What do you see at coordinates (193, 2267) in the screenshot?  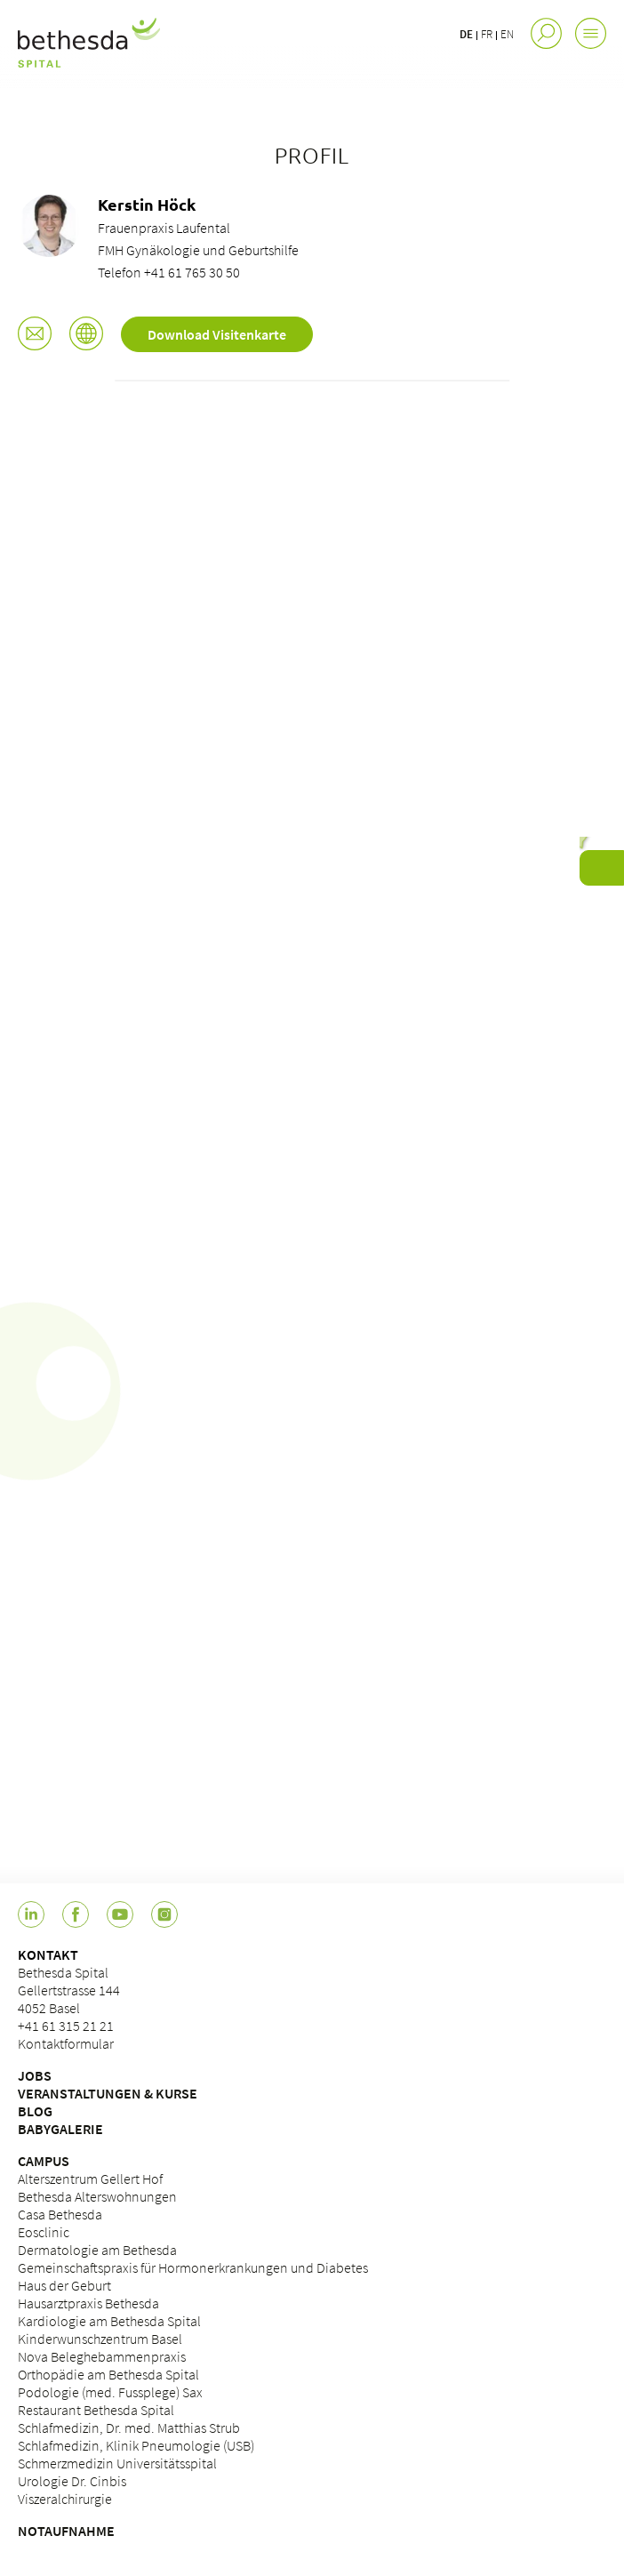 I see `Gemeinschaftspraxis für Hormonerkrankungen und Diabetes` at bounding box center [193, 2267].